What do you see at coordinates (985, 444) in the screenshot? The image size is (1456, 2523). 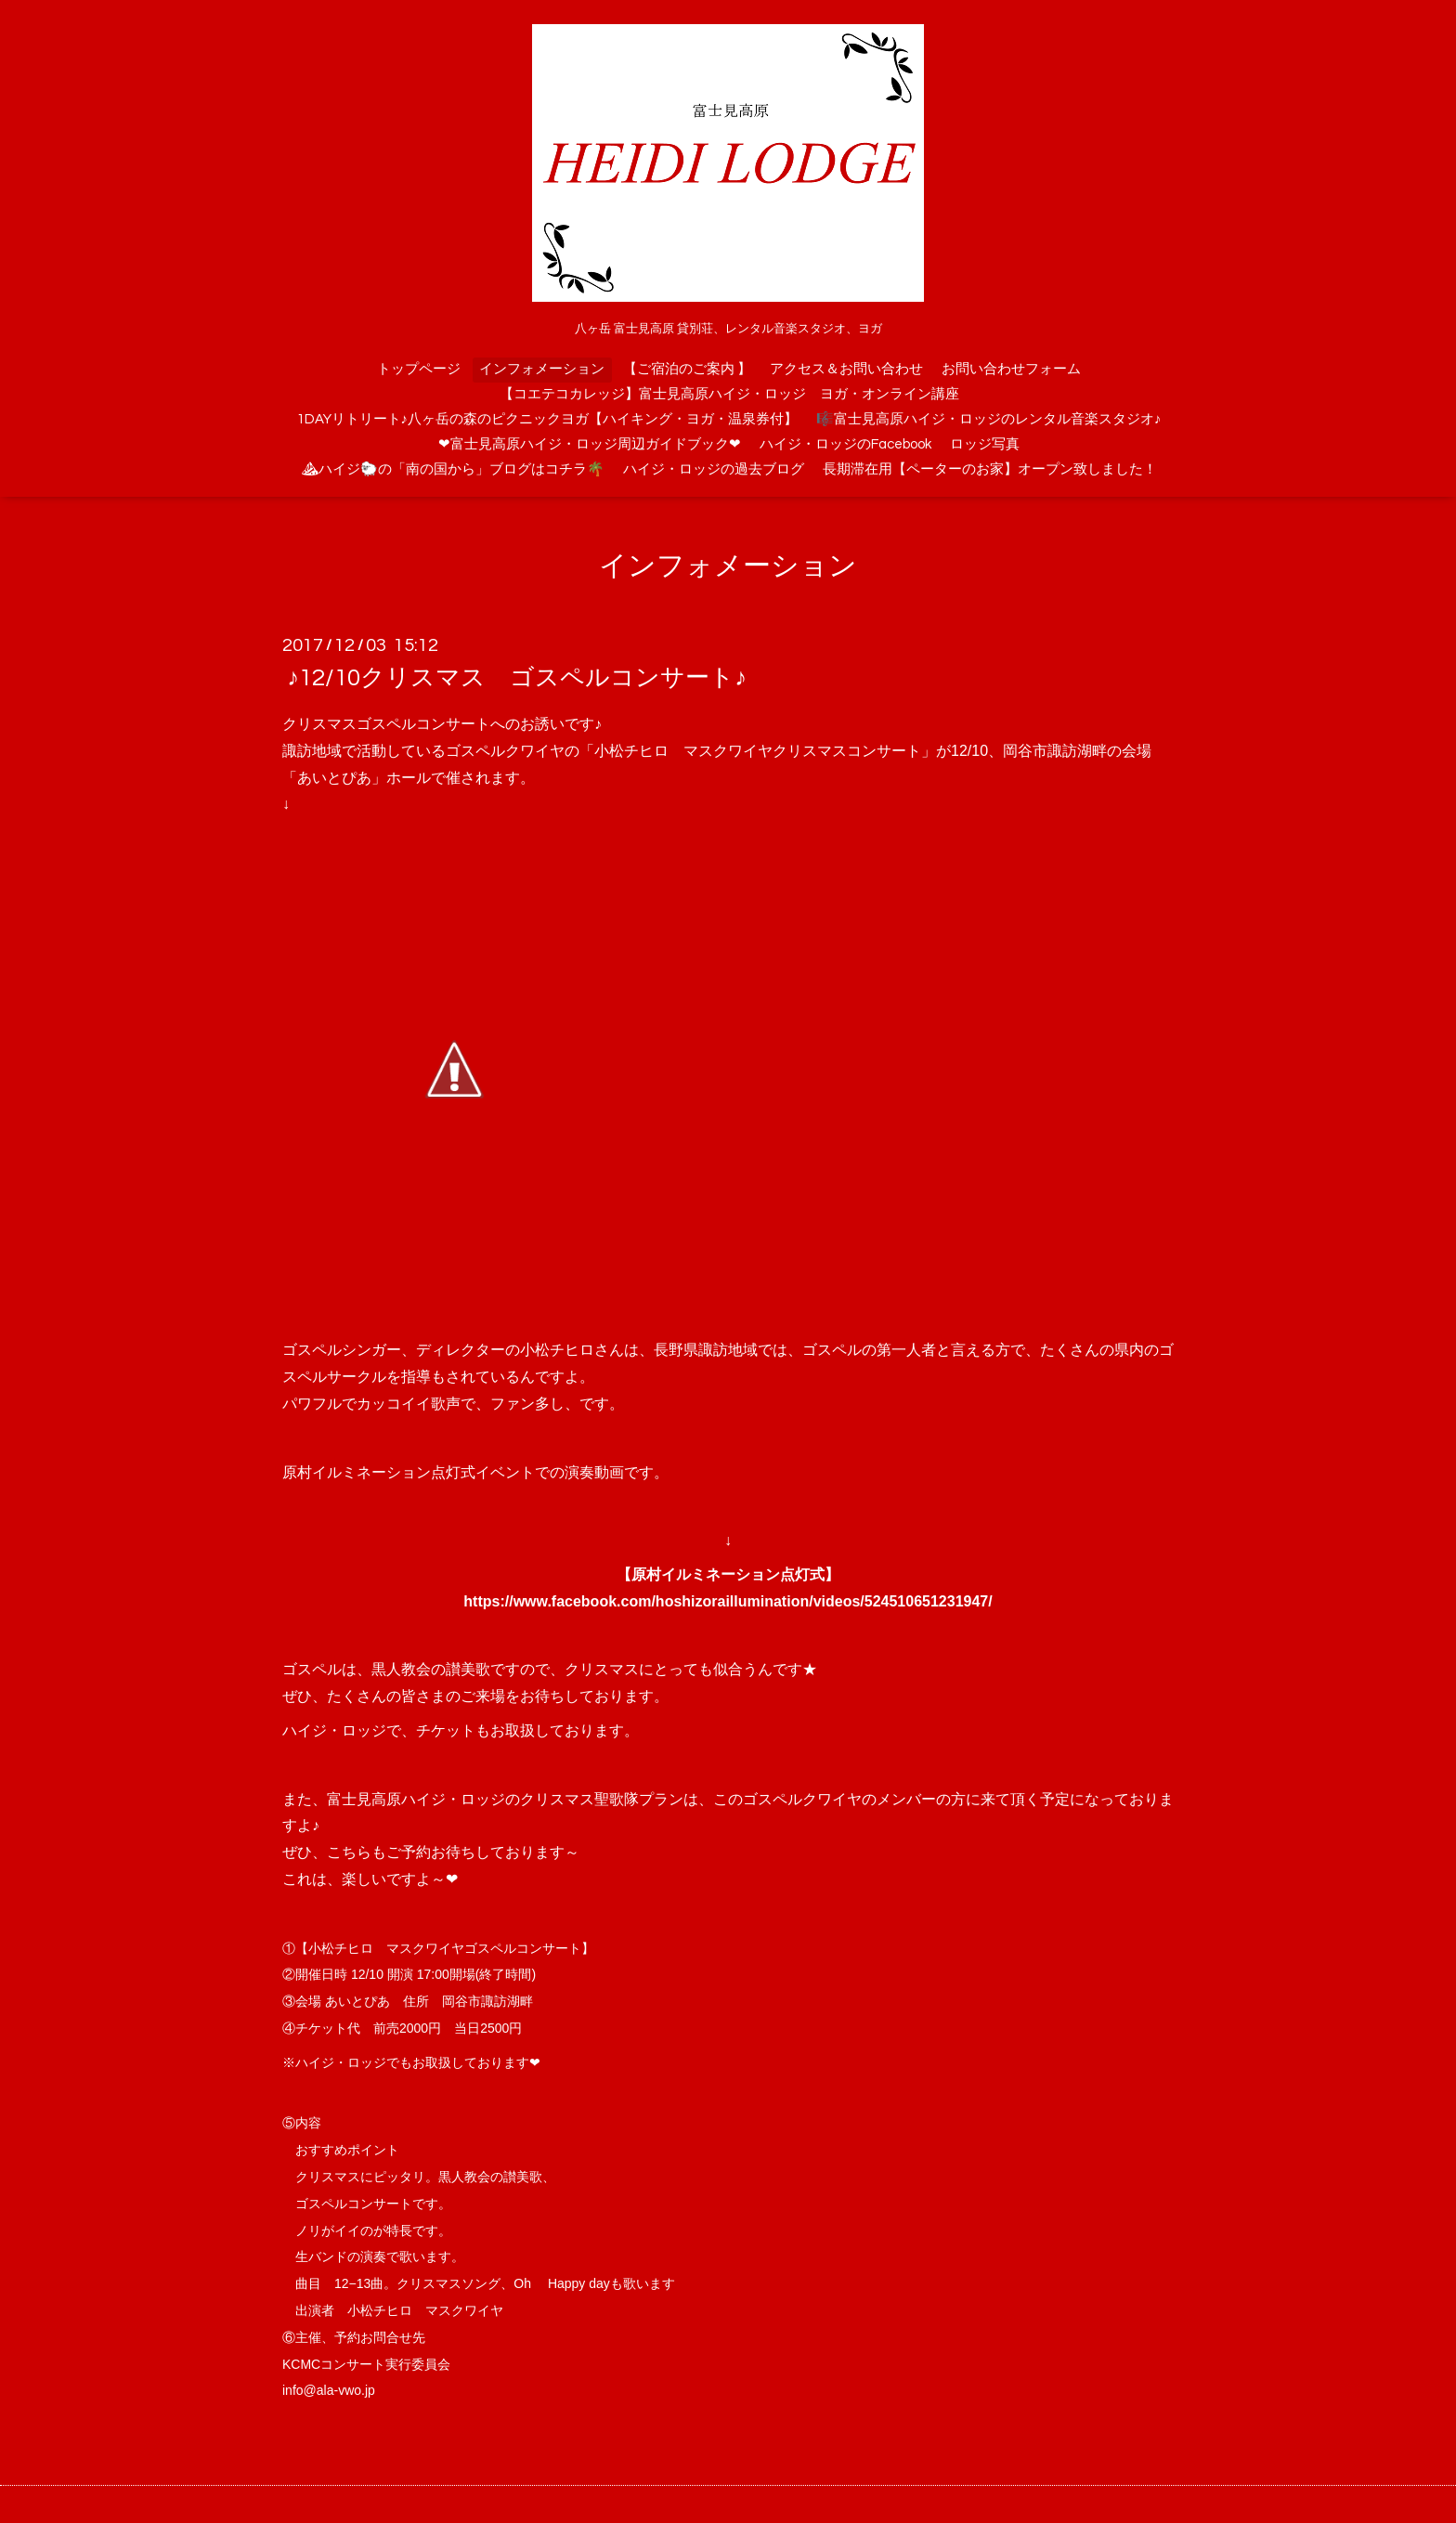 I see `ロッジ写真` at bounding box center [985, 444].